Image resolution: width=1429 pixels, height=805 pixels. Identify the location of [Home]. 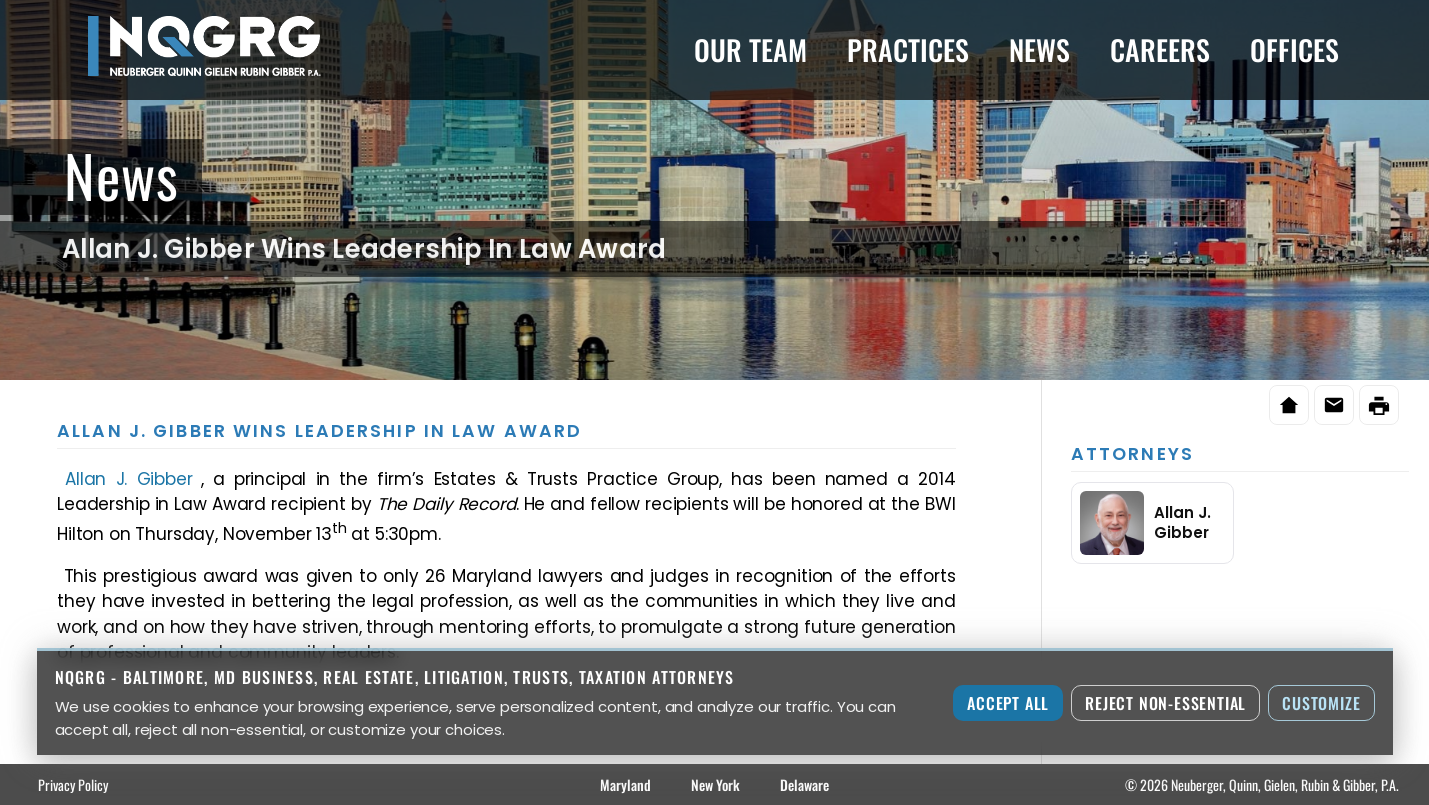
(1289, 405).